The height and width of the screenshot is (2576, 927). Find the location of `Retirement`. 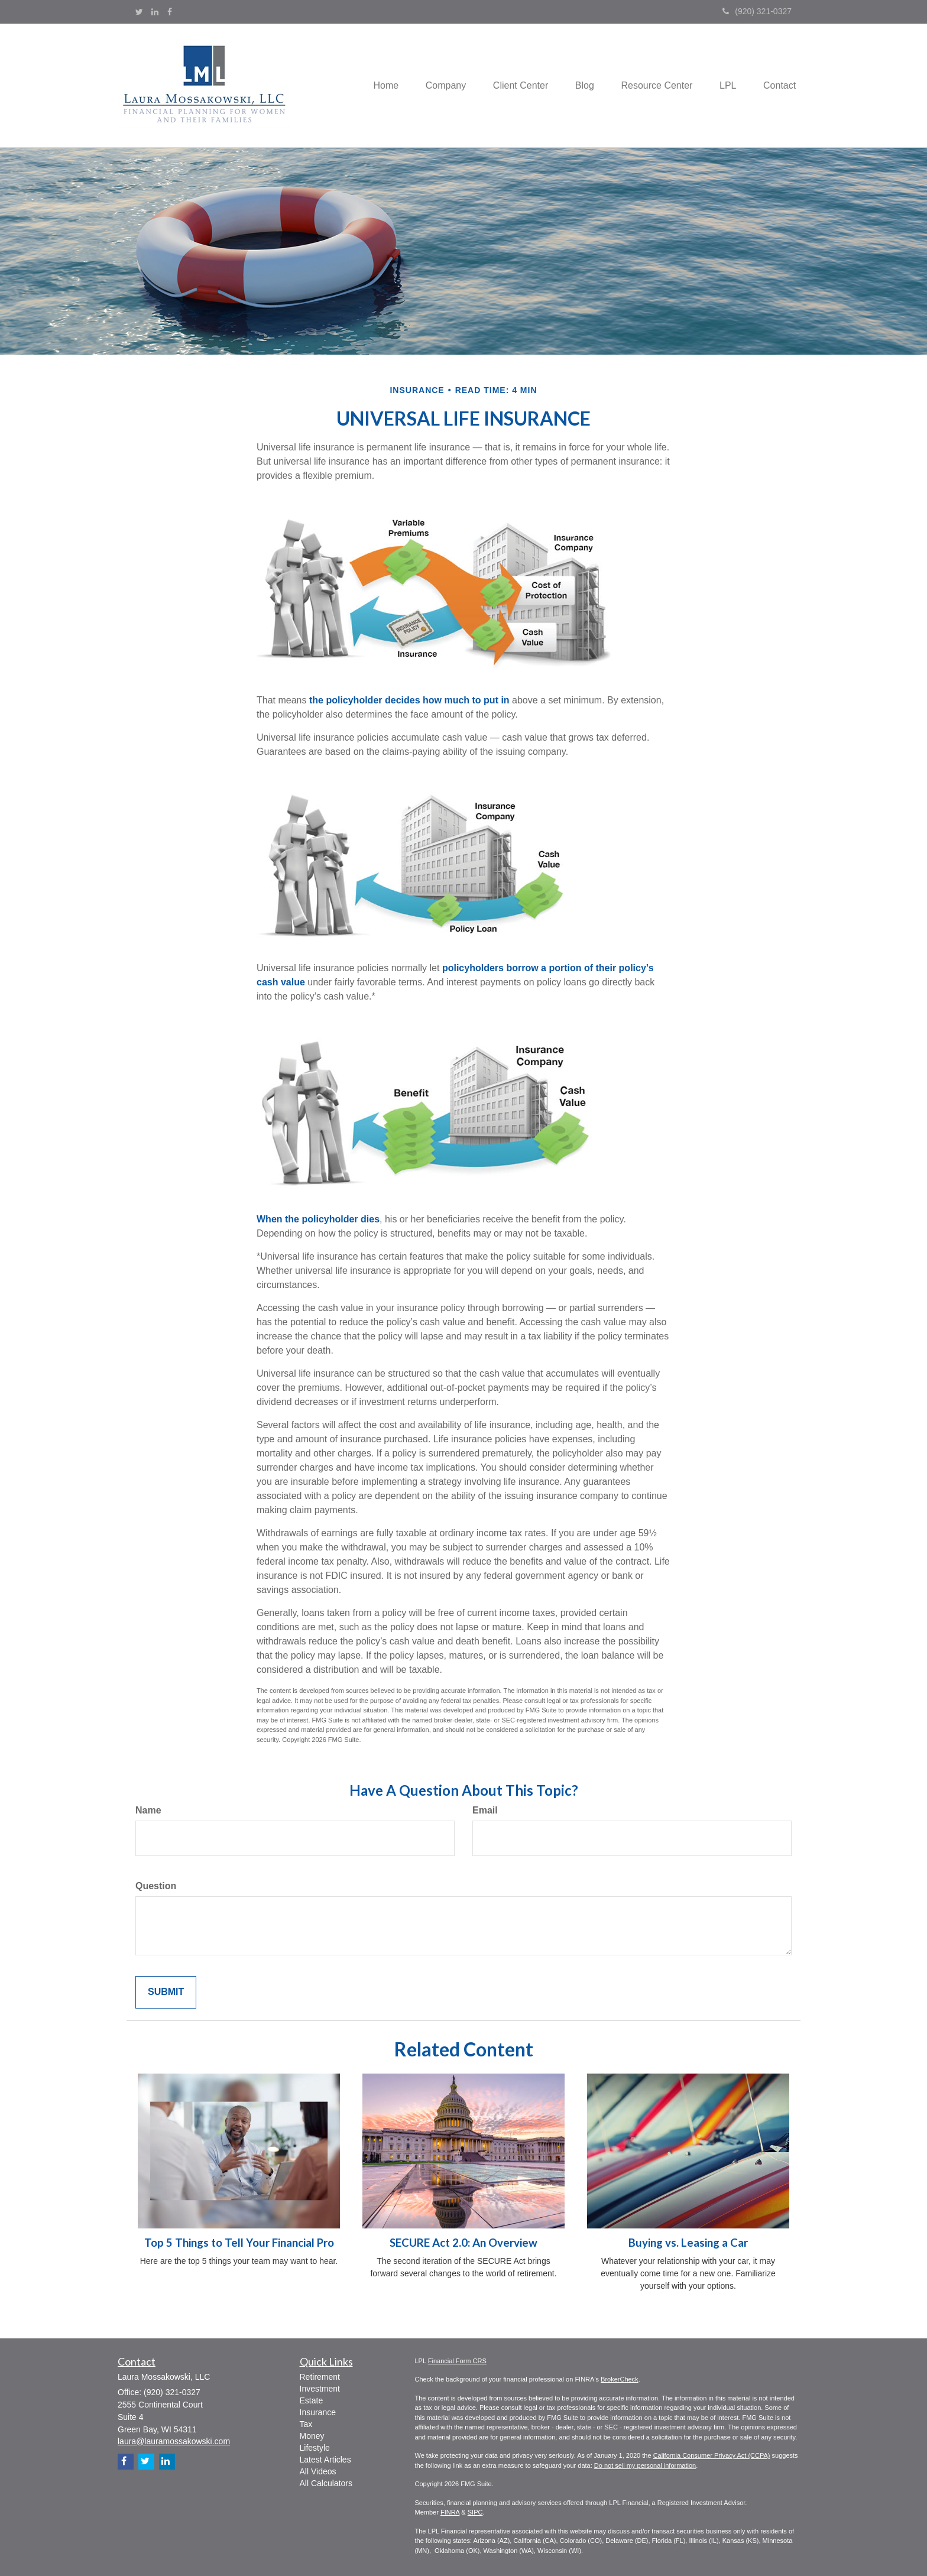

Retirement is located at coordinates (320, 2377).